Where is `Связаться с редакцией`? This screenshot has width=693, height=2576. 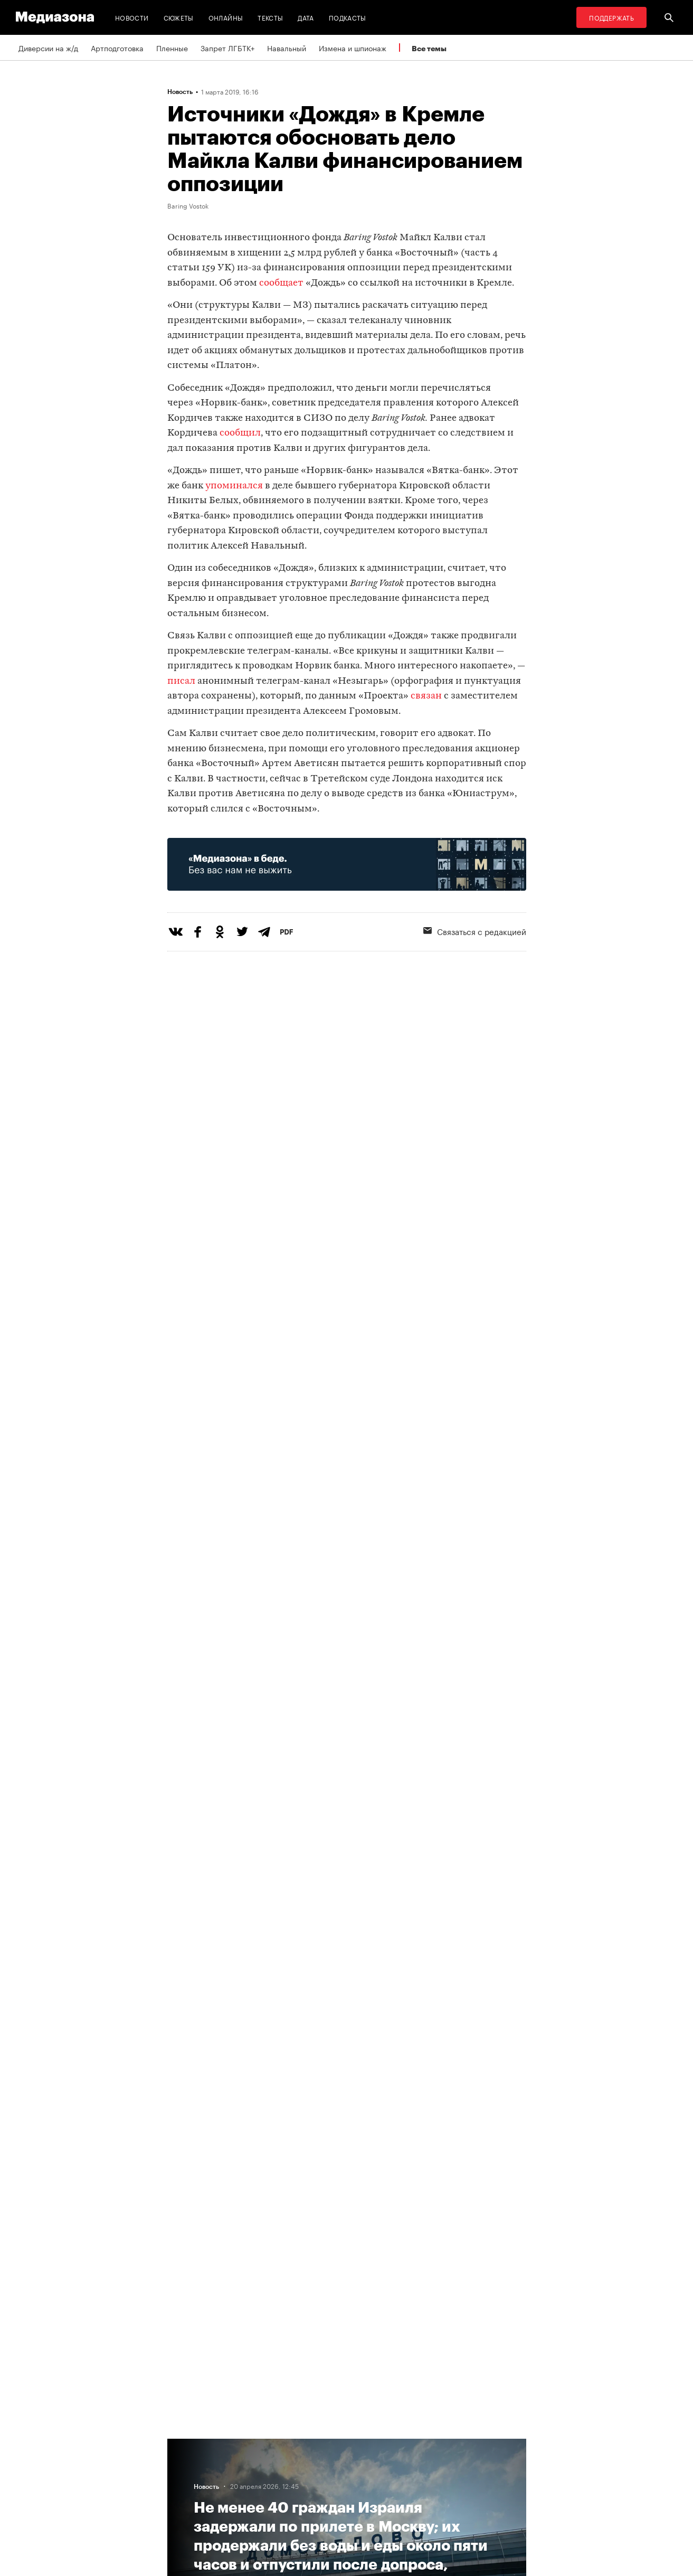
Связаться с редакцией is located at coordinates (474, 930).